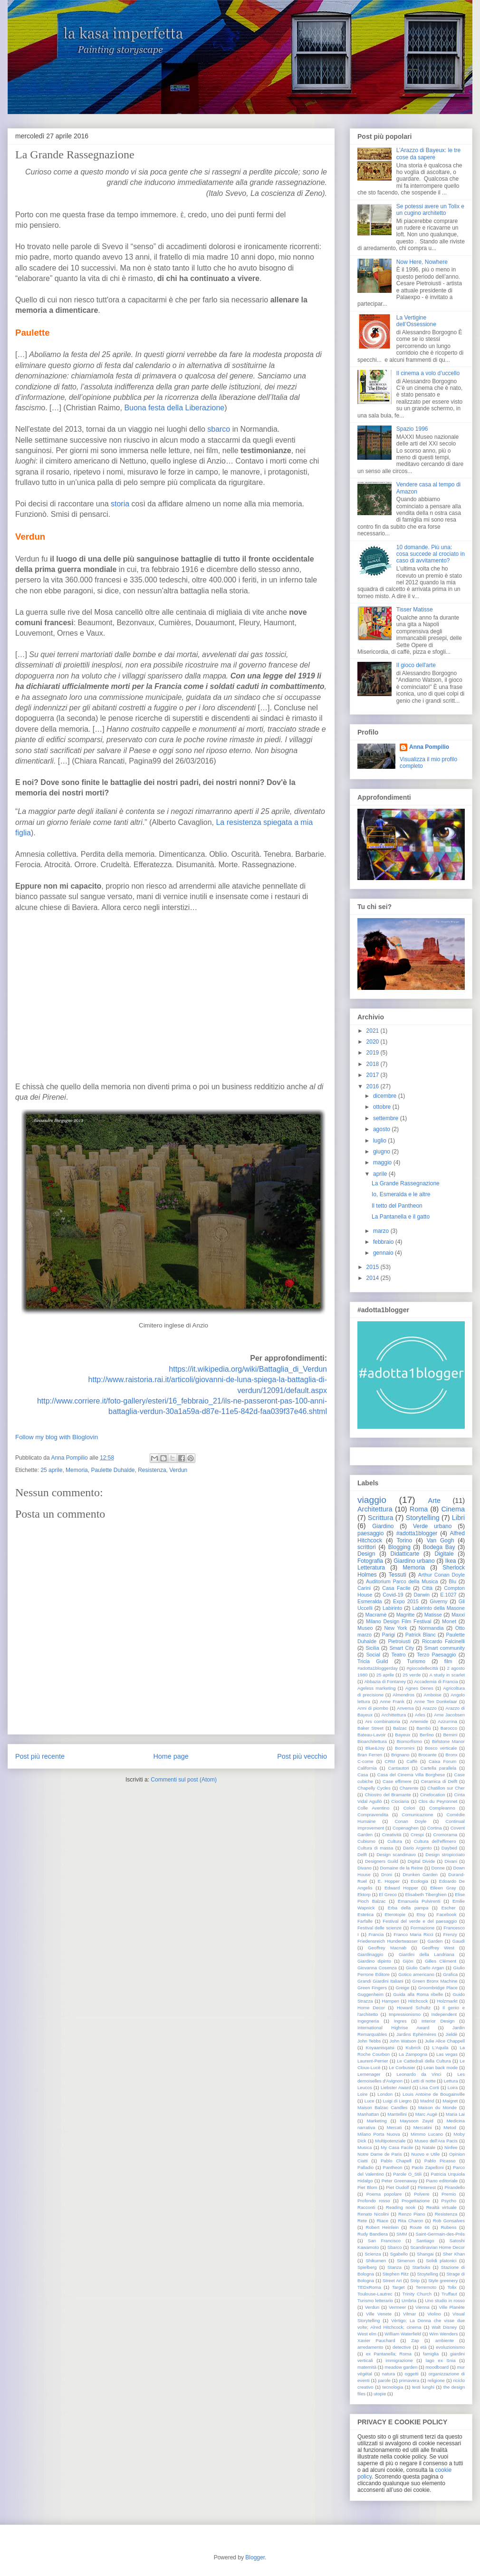 This screenshot has height=2576, width=480. Describe the element at coordinates (419, 2074) in the screenshot. I see `Leonardo da Vinci` at that location.